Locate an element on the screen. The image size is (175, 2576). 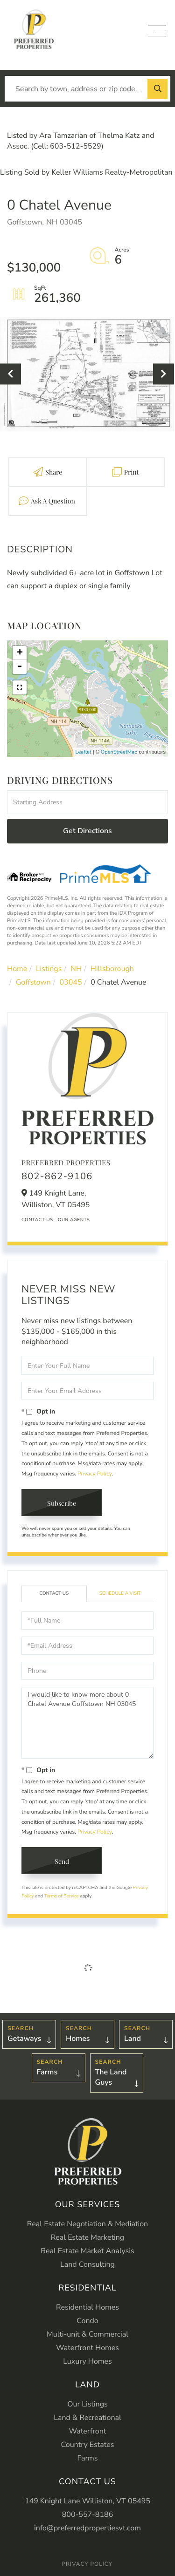
I would like to know more about 0 Chatel Avenue Goffstown NH 03045 is located at coordinates (87, 1723).